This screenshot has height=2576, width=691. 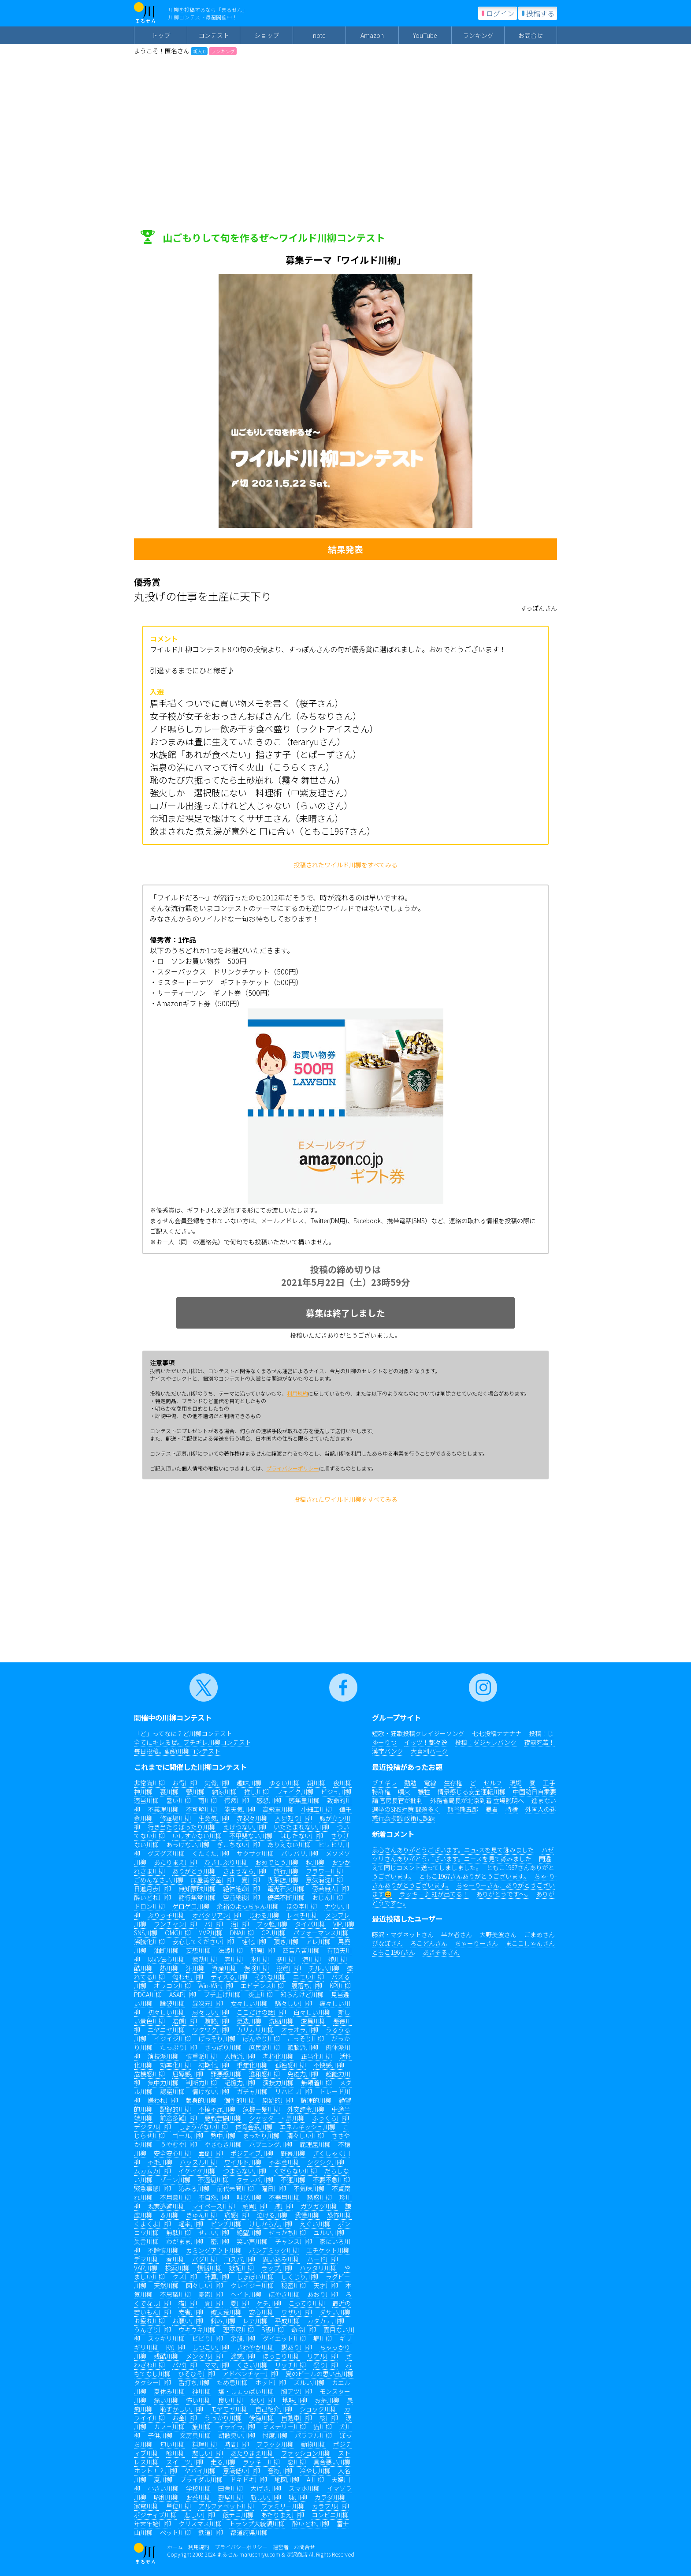 What do you see at coordinates (216, 1782) in the screenshot?
I see `気骨川柳` at bounding box center [216, 1782].